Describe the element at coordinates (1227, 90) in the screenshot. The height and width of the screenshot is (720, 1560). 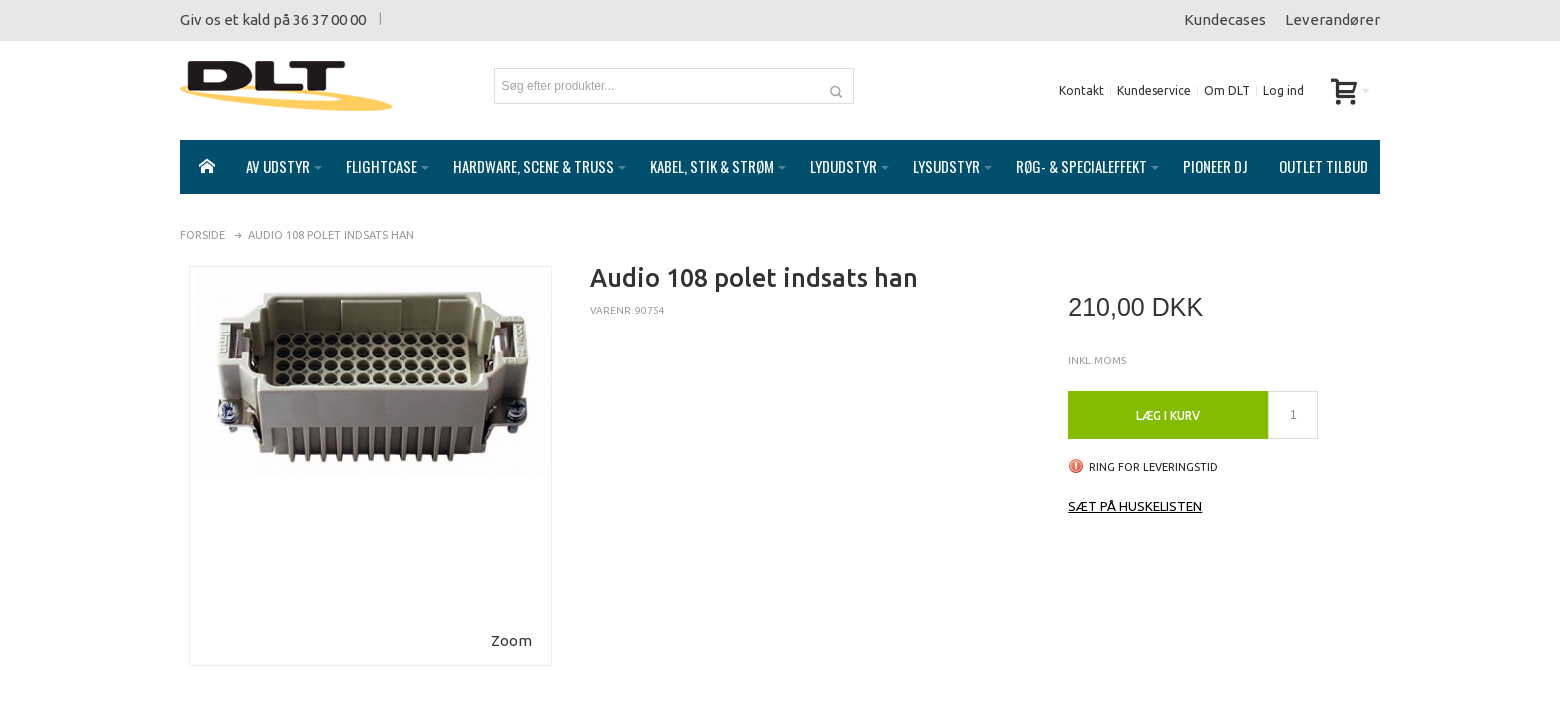
I see `Om DLT` at that location.